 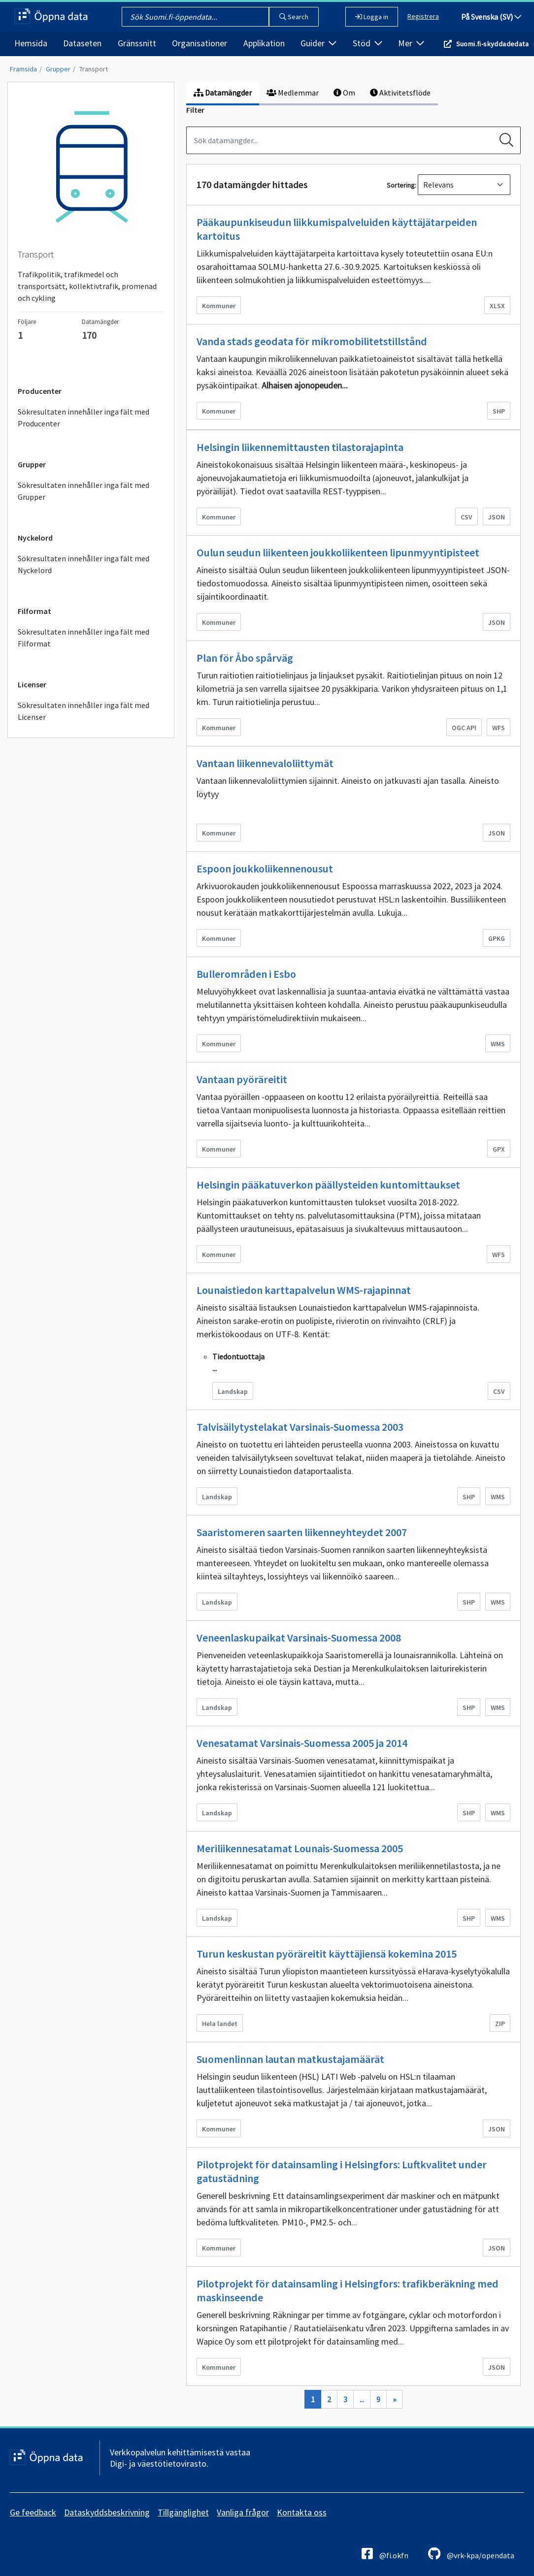 I want to click on Transport, so click(x=93, y=68).